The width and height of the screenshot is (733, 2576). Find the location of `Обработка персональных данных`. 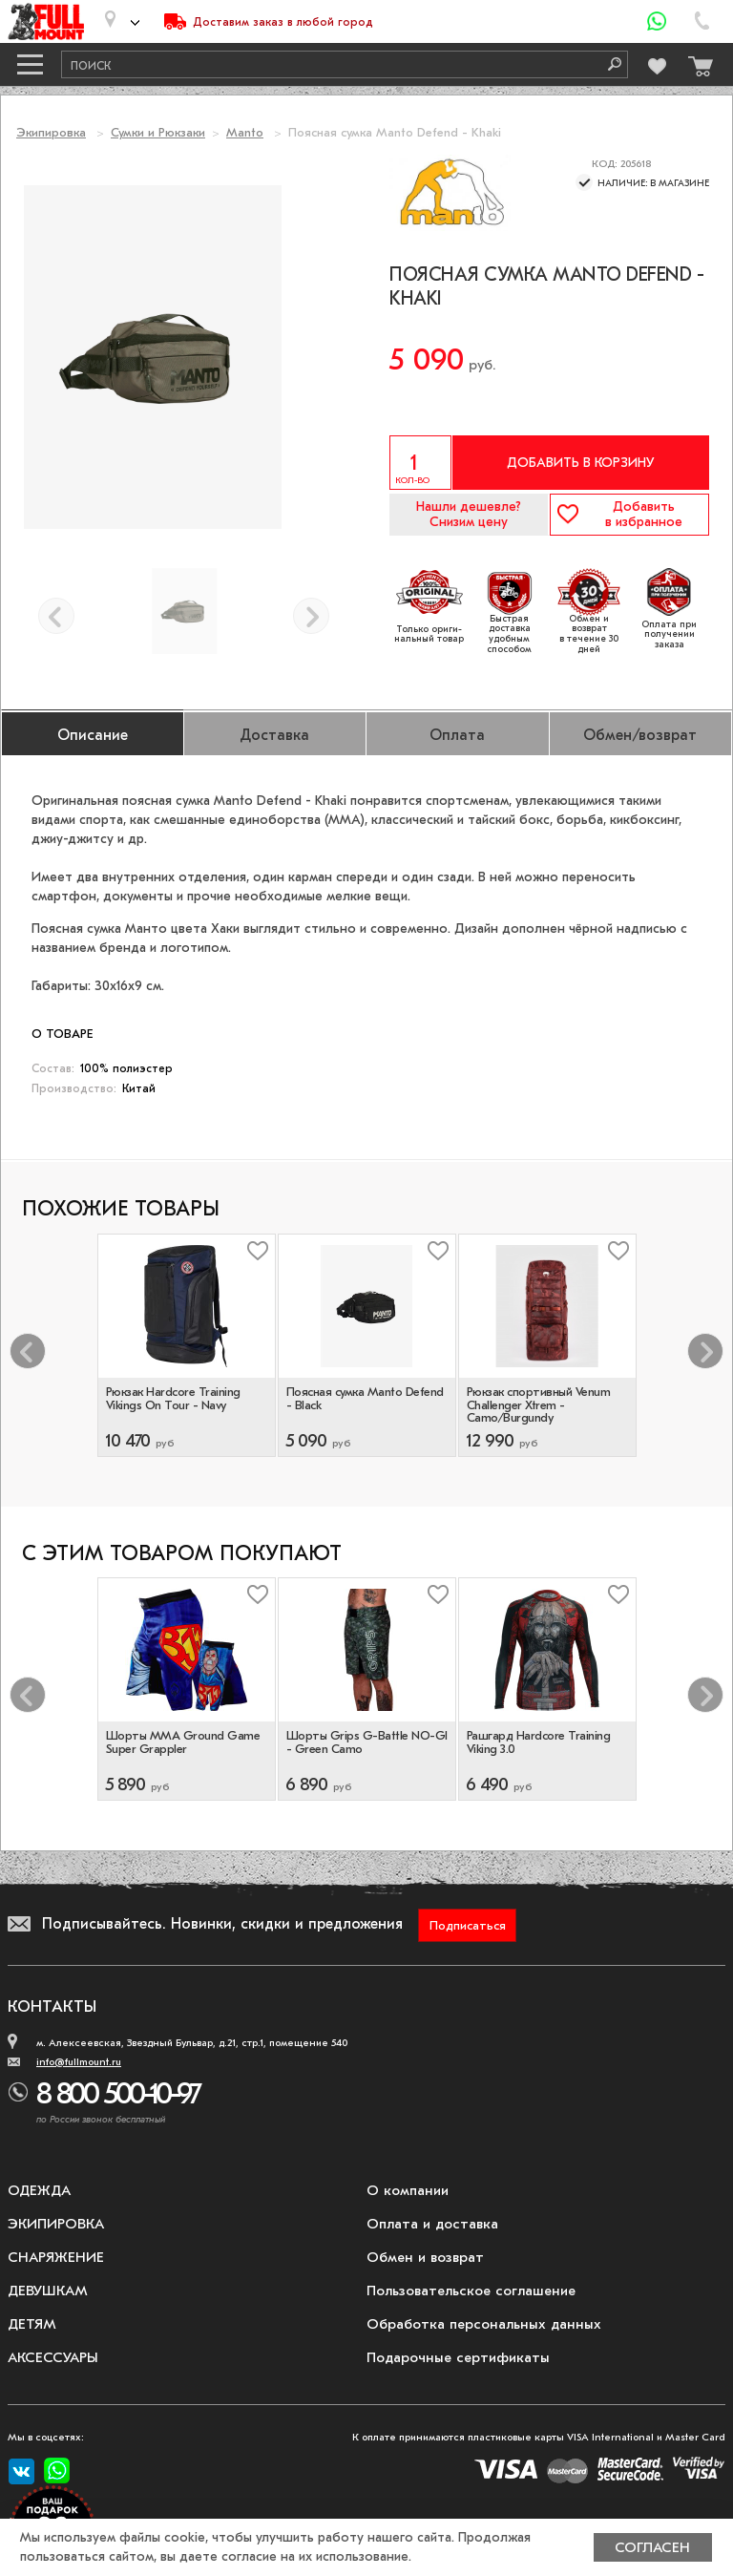

Обработка персональных данных is located at coordinates (483, 2324).